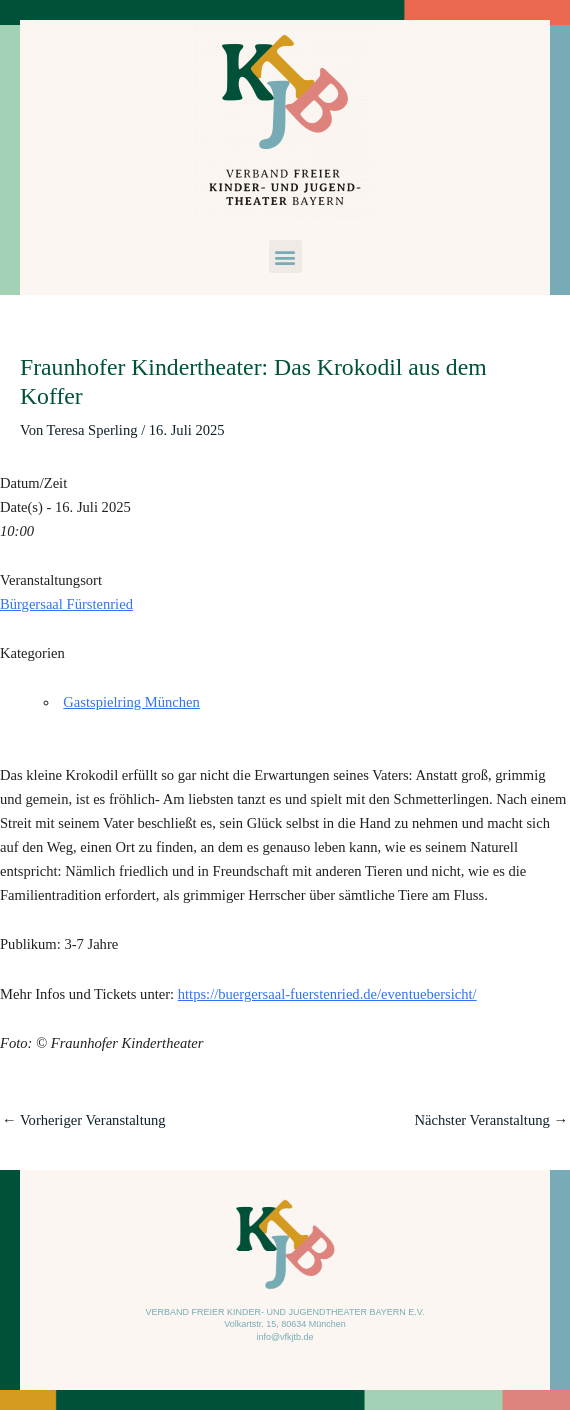  What do you see at coordinates (491, 1120) in the screenshot?
I see `Nächster Veranstaltung` at bounding box center [491, 1120].